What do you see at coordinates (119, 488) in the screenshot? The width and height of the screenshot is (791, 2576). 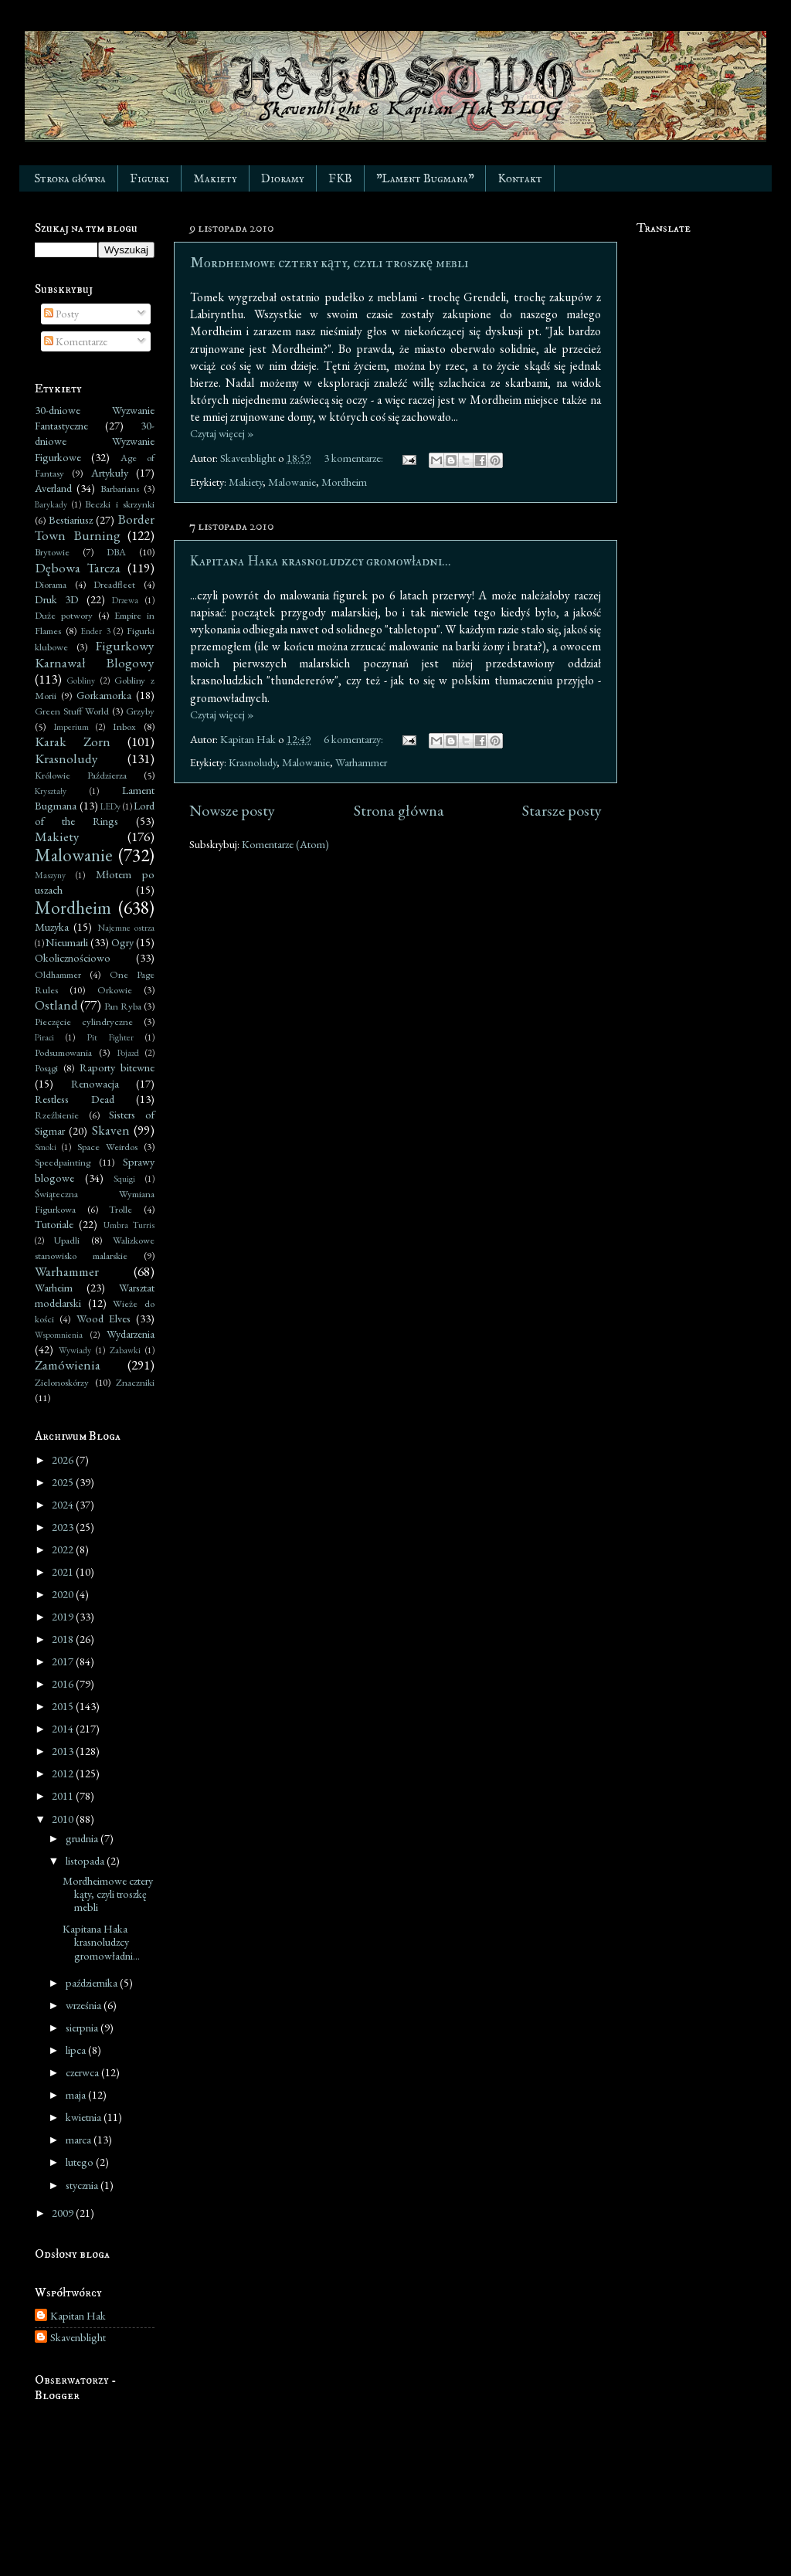 I see `Barbarians` at bounding box center [119, 488].